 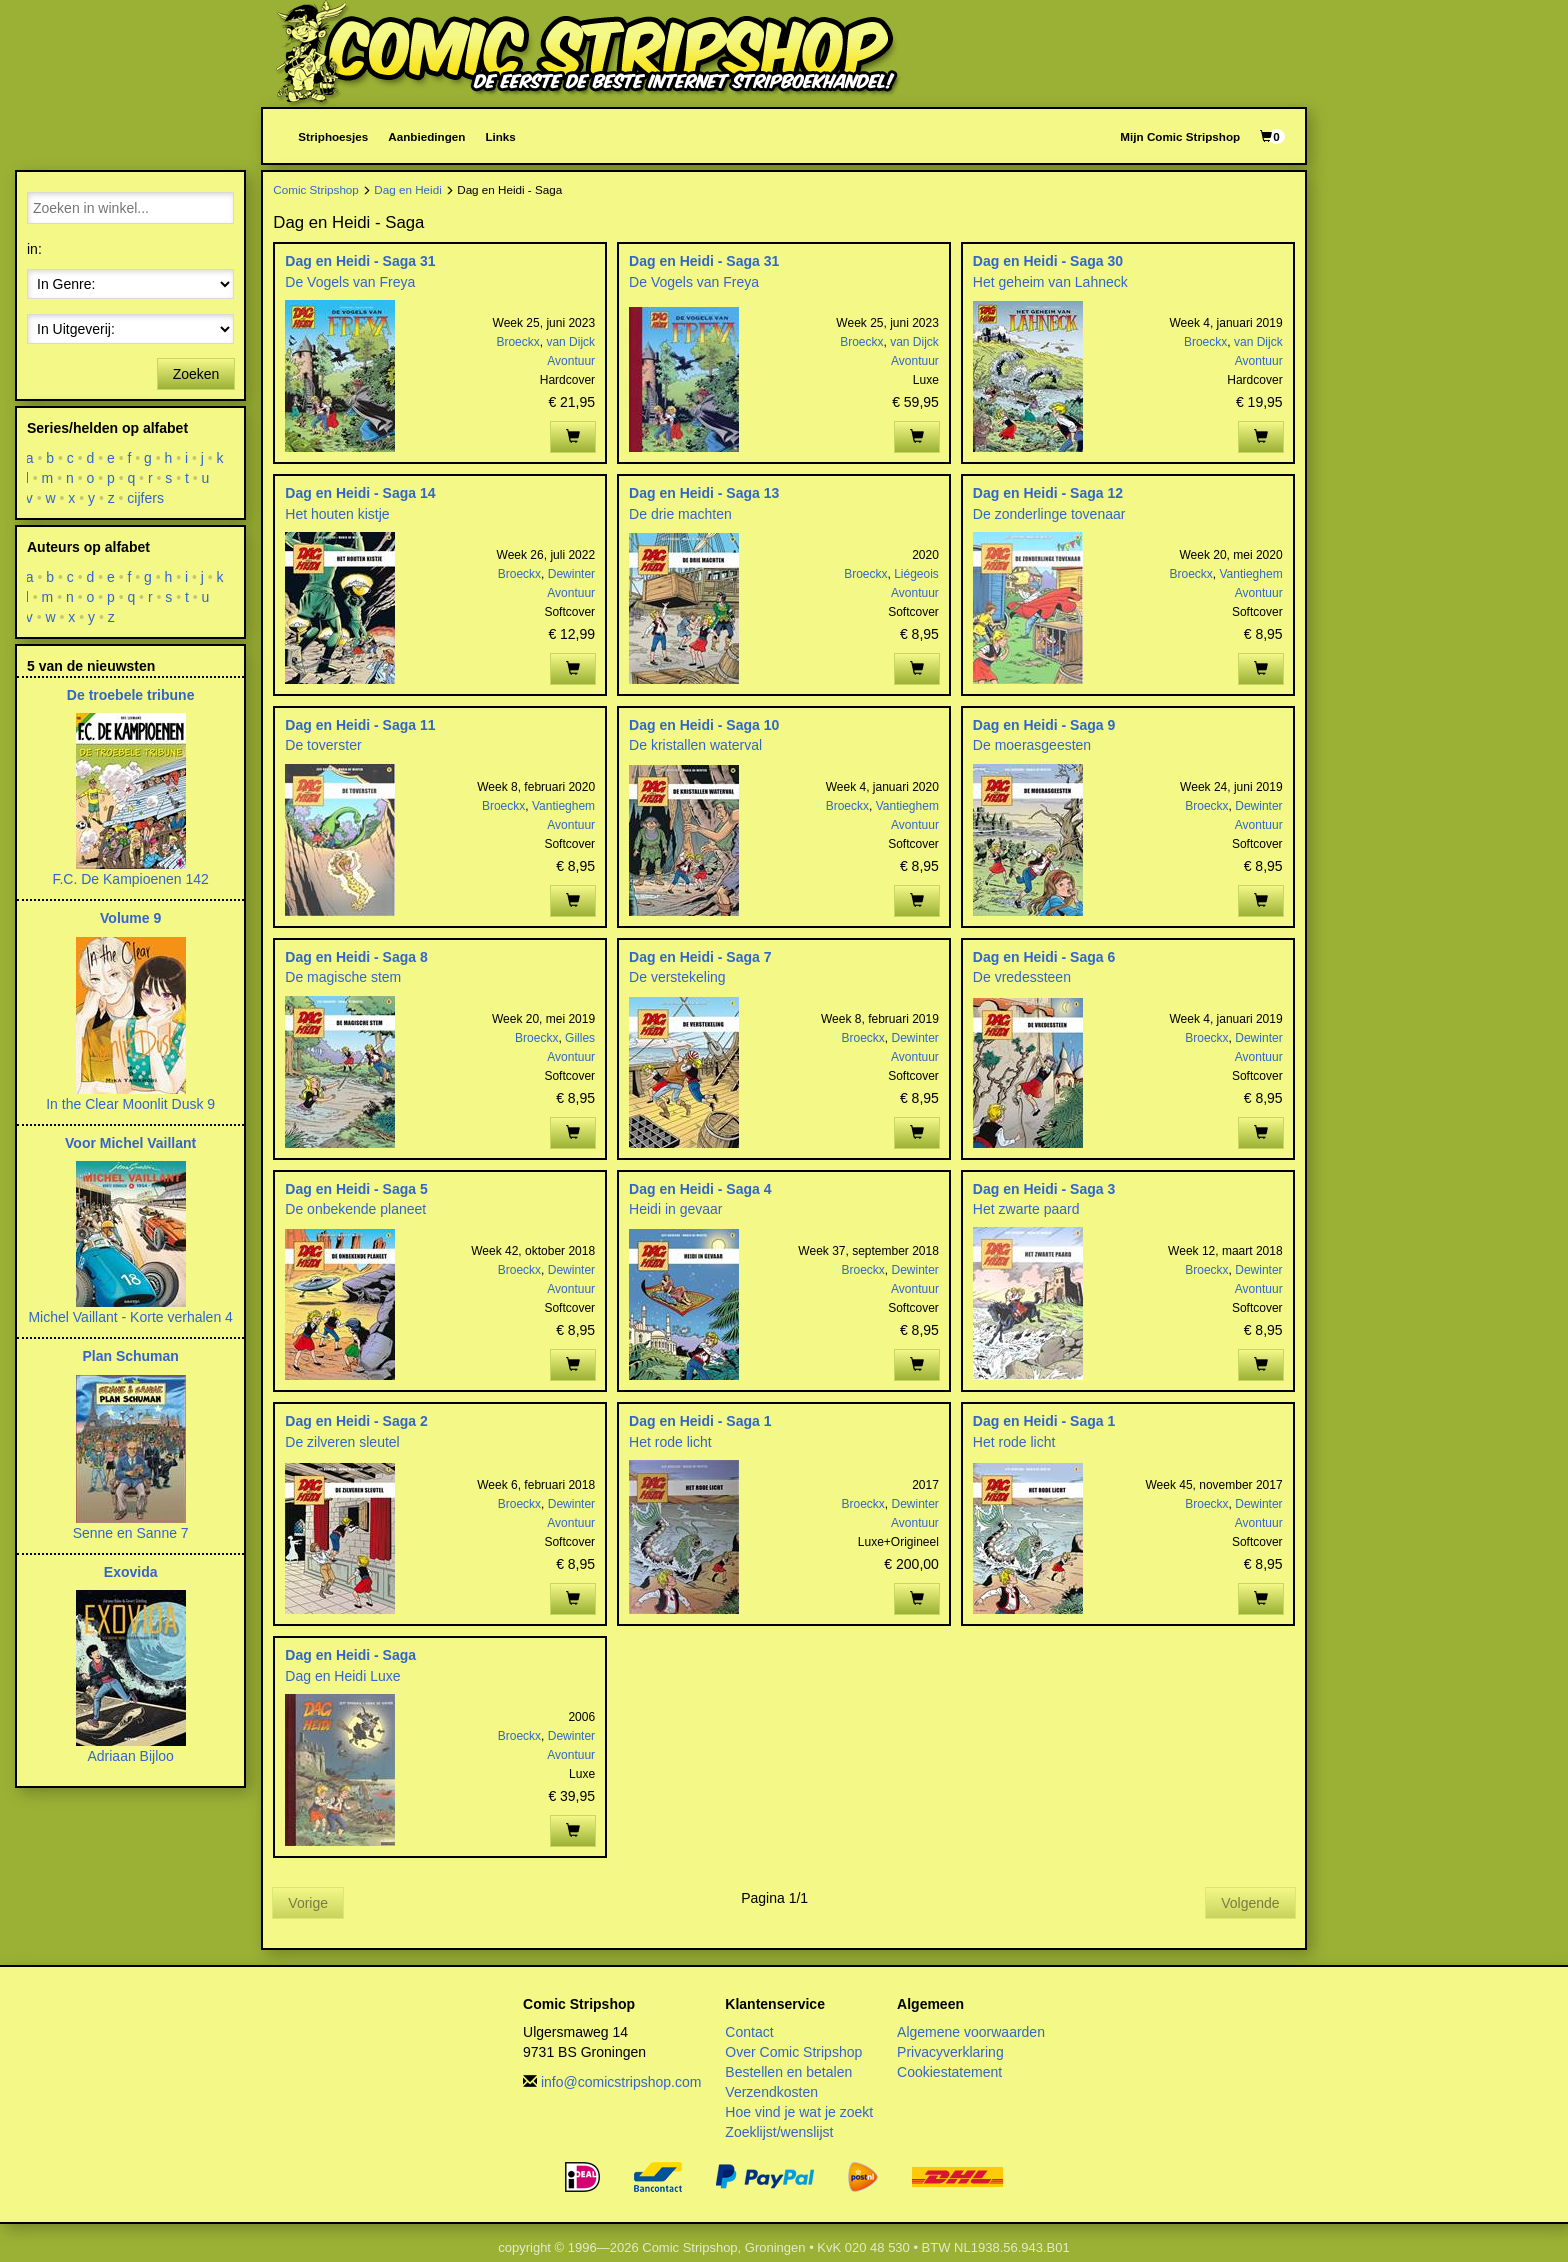 What do you see at coordinates (704, 493) in the screenshot?
I see `Dag en Heidi - Saga 13` at bounding box center [704, 493].